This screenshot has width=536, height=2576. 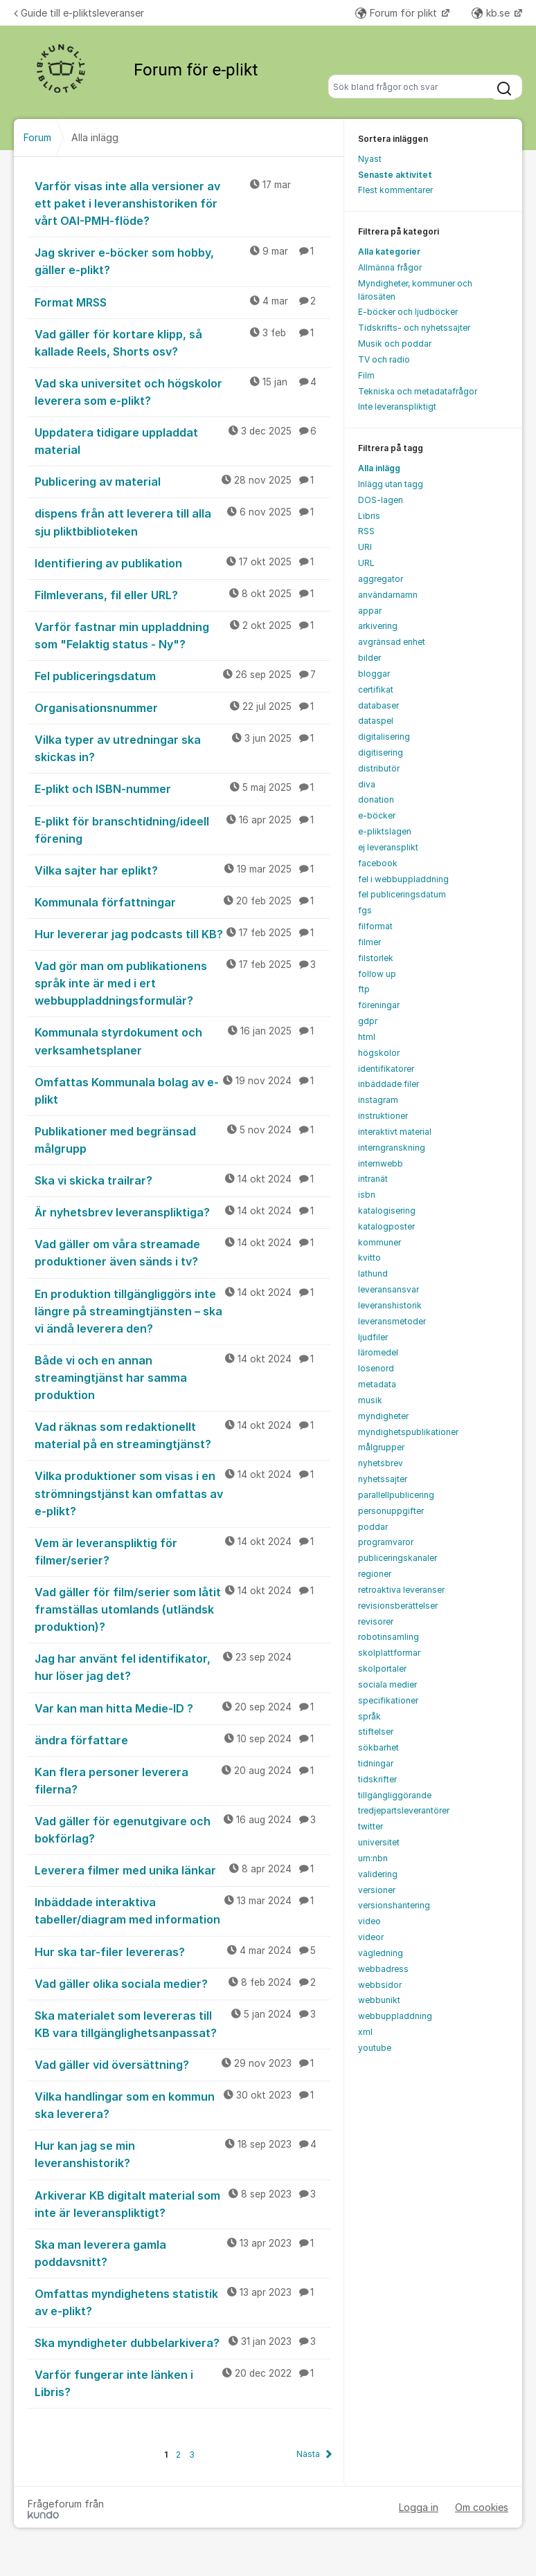 I want to click on publiceringskanaler [menuitem], so click(x=397, y=1558).